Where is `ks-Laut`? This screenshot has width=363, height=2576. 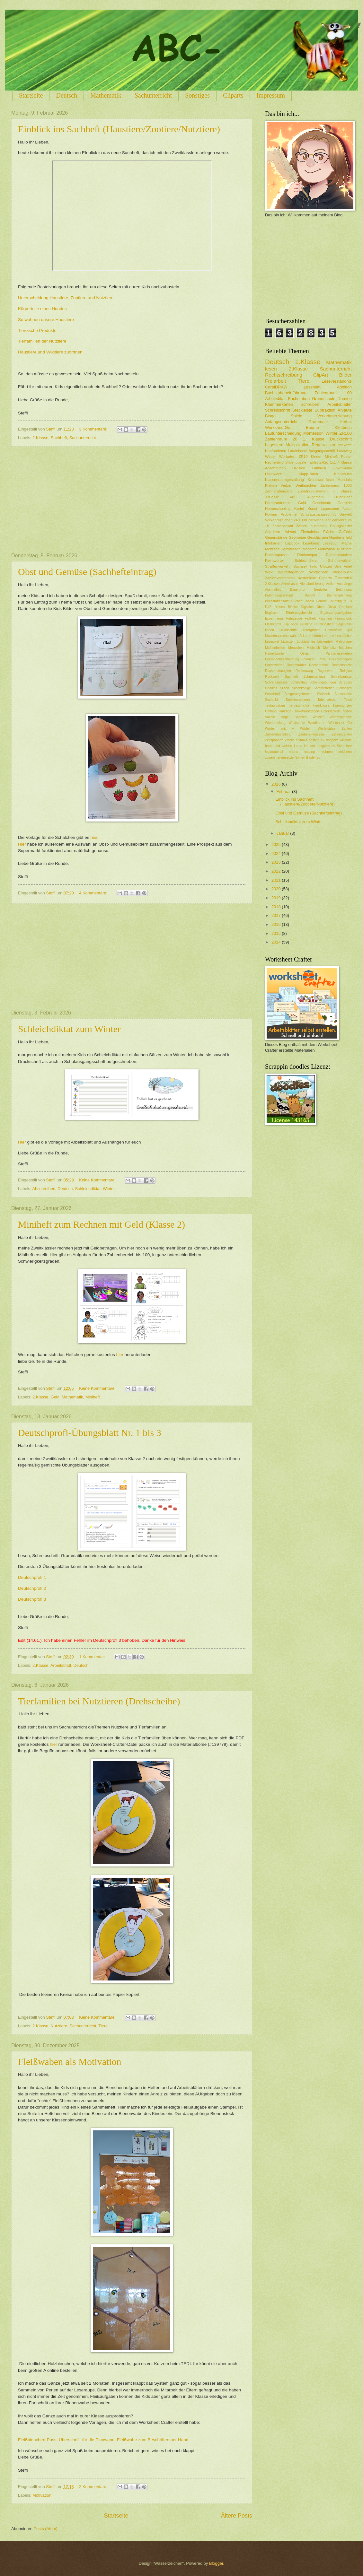
ks-Laut is located at coordinates (309, 746).